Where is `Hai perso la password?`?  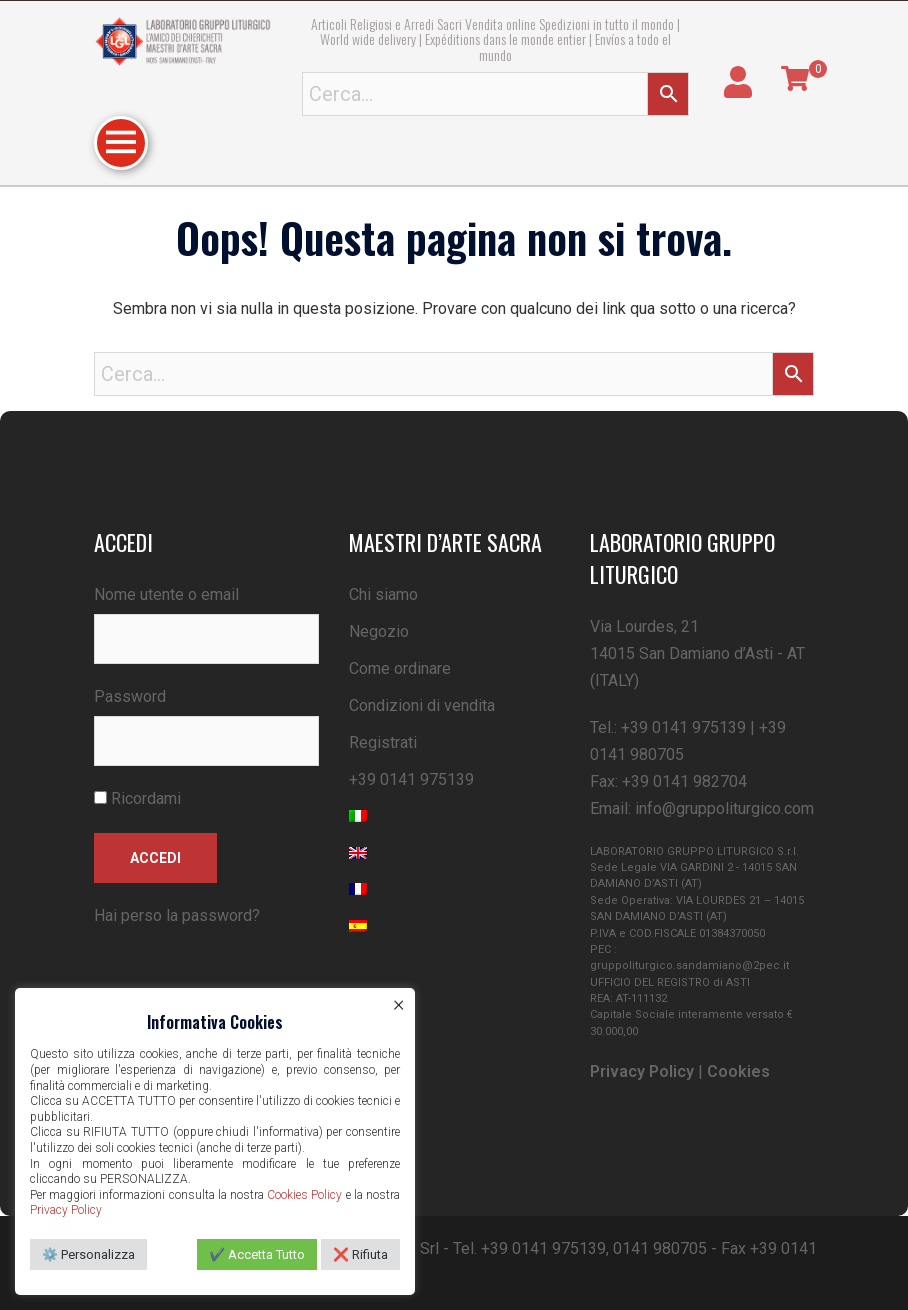 Hai perso la password? is located at coordinates (177, 915).